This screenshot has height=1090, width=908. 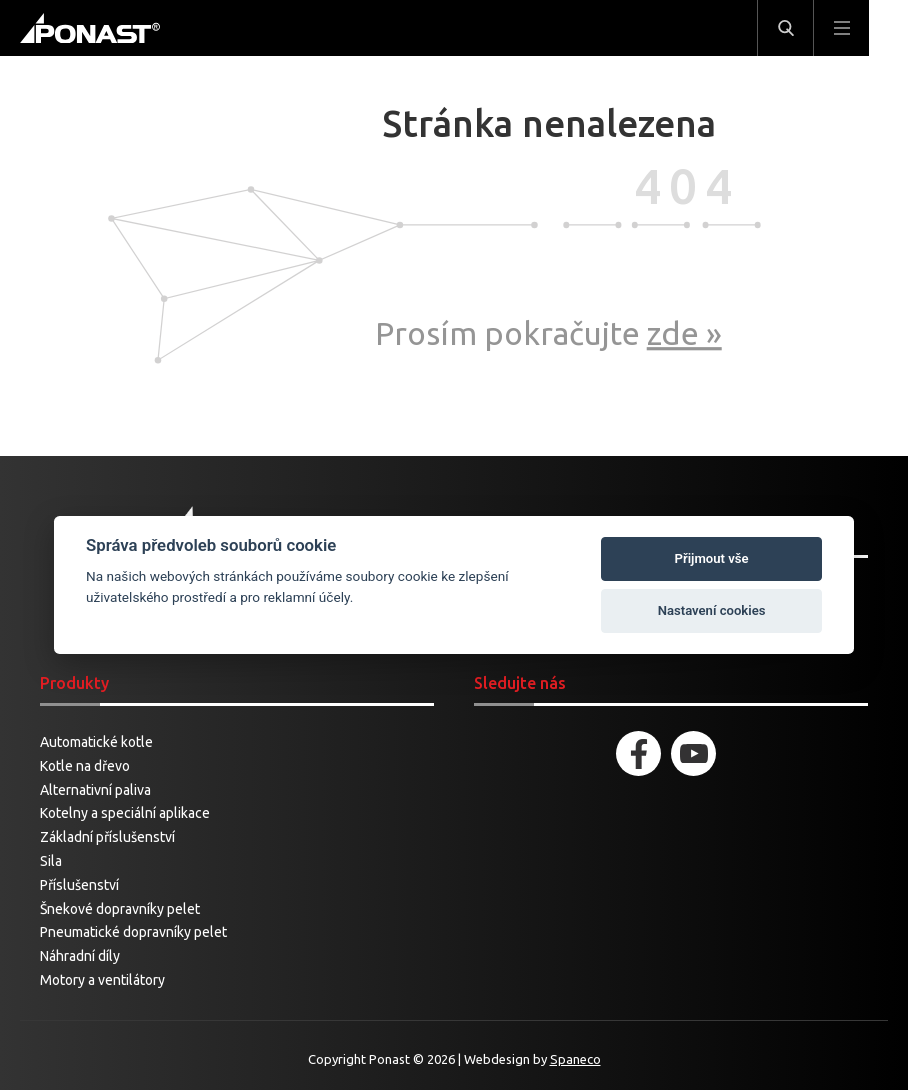 I want to click on Pneumatické dopravníky pelet, so click(x=133, y=932).